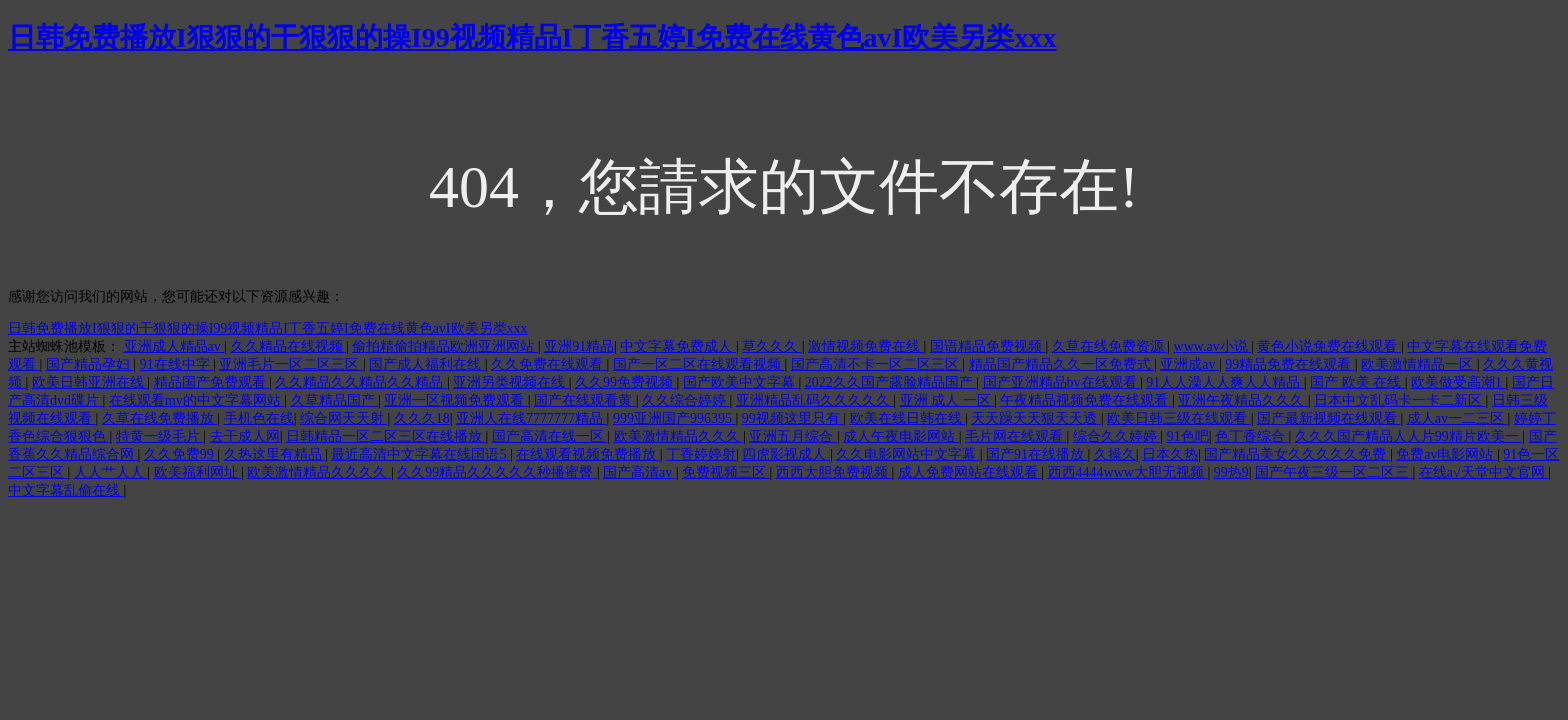  Describe the element at coordinates (815, 400) in the screenshot. I see `亚洲精品乱码久久久久久` at that location.